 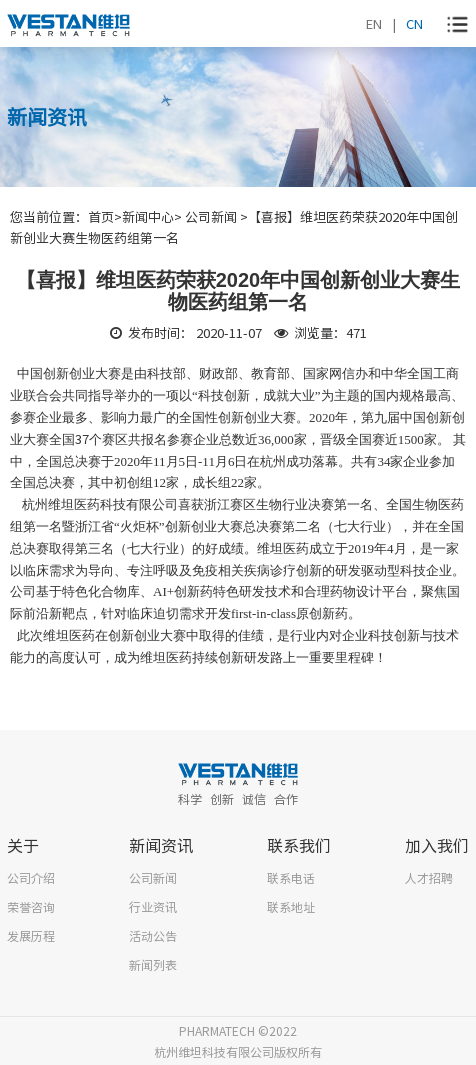 I want to click on 发展历程, so click(x=31, y=935).